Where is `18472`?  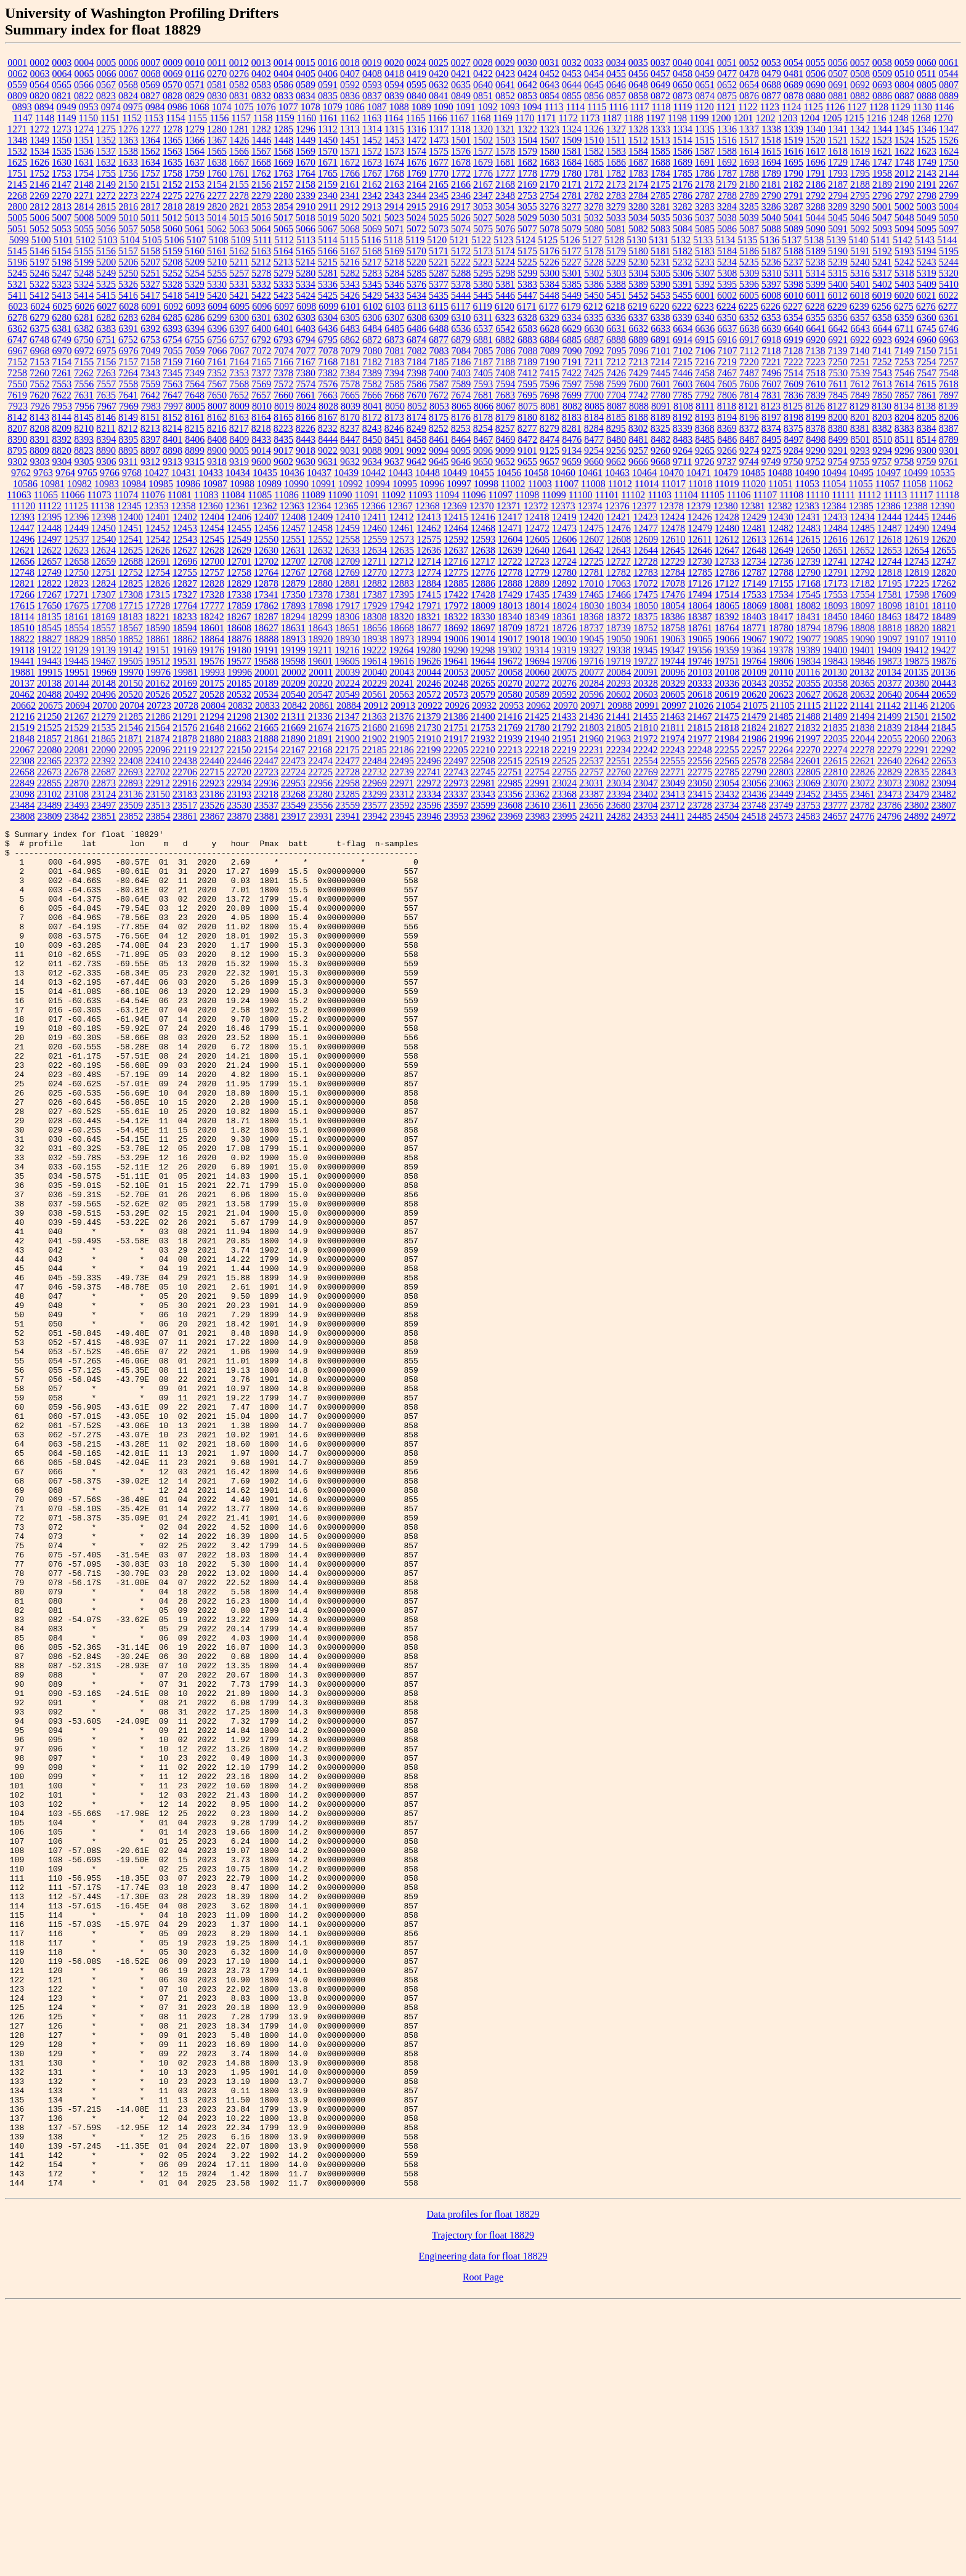
18472 is located at coordinates (916, 617).